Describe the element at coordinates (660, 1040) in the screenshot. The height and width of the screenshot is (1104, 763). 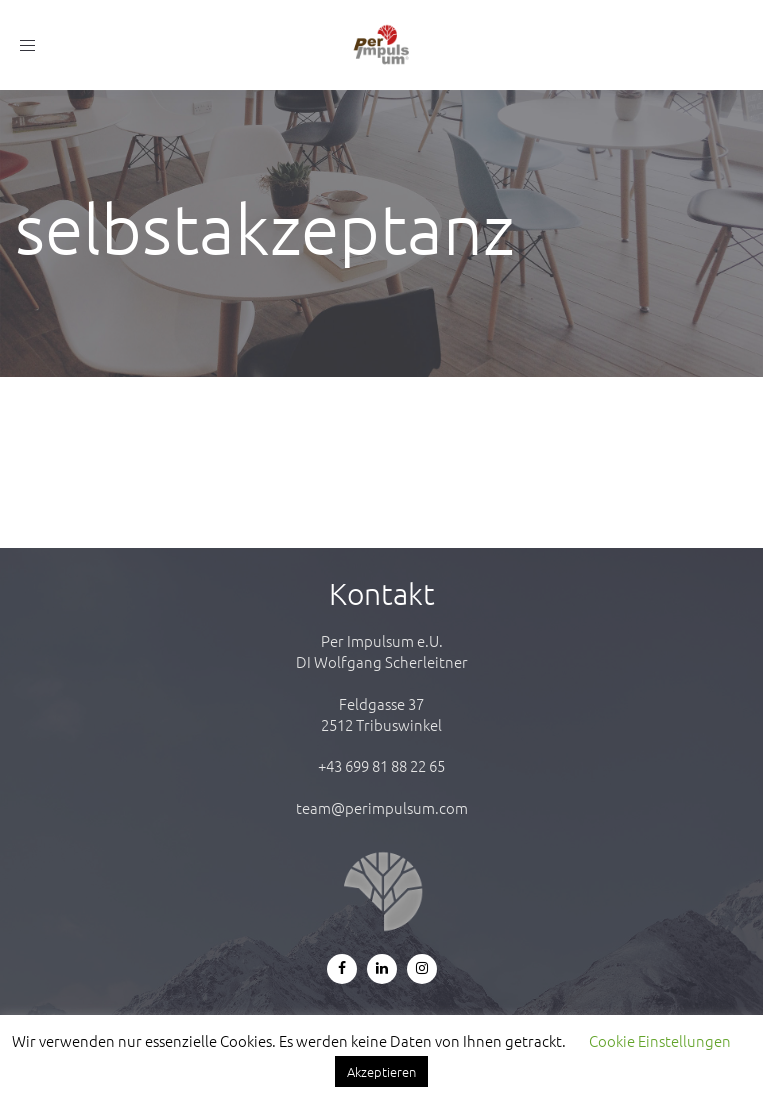
I see `Cookie Einstellungen [button]` at that location.